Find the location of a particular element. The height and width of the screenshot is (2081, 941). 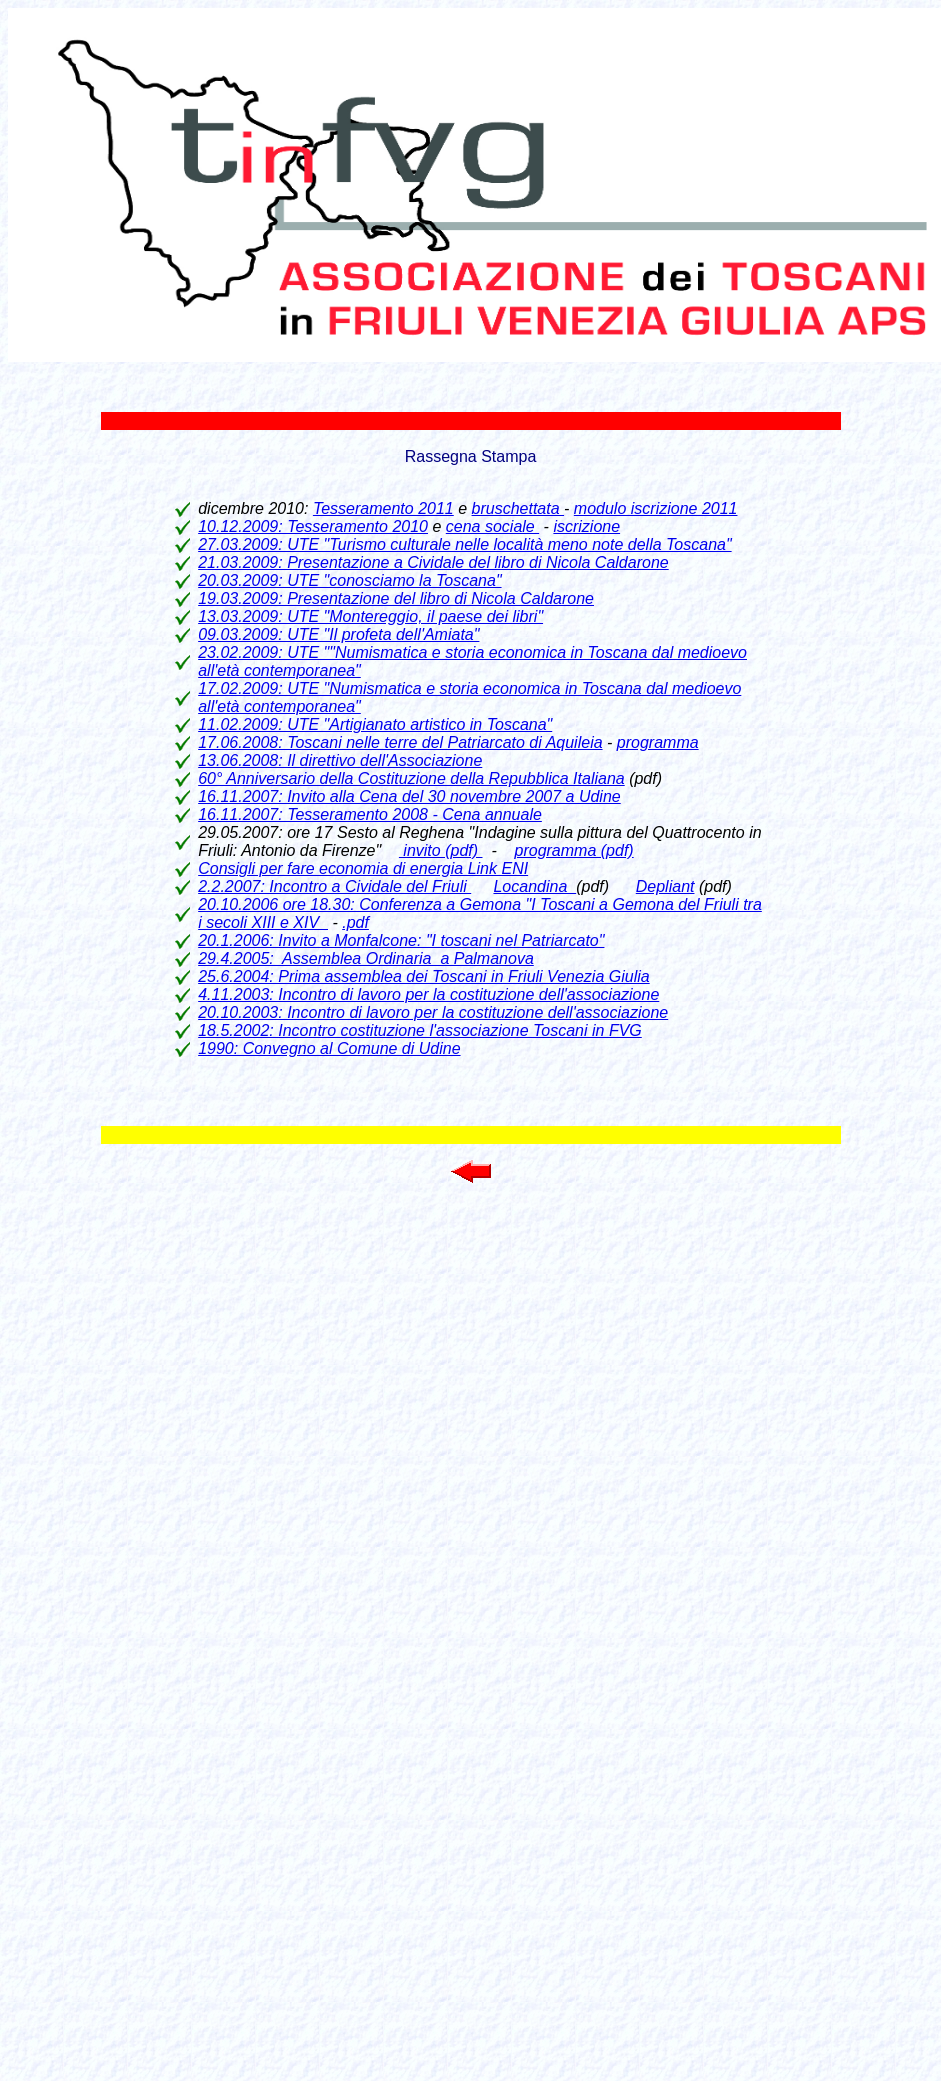

16.11.2007: Tesseramento 2008 - Cena annuale is located at coordinates (370, 814).